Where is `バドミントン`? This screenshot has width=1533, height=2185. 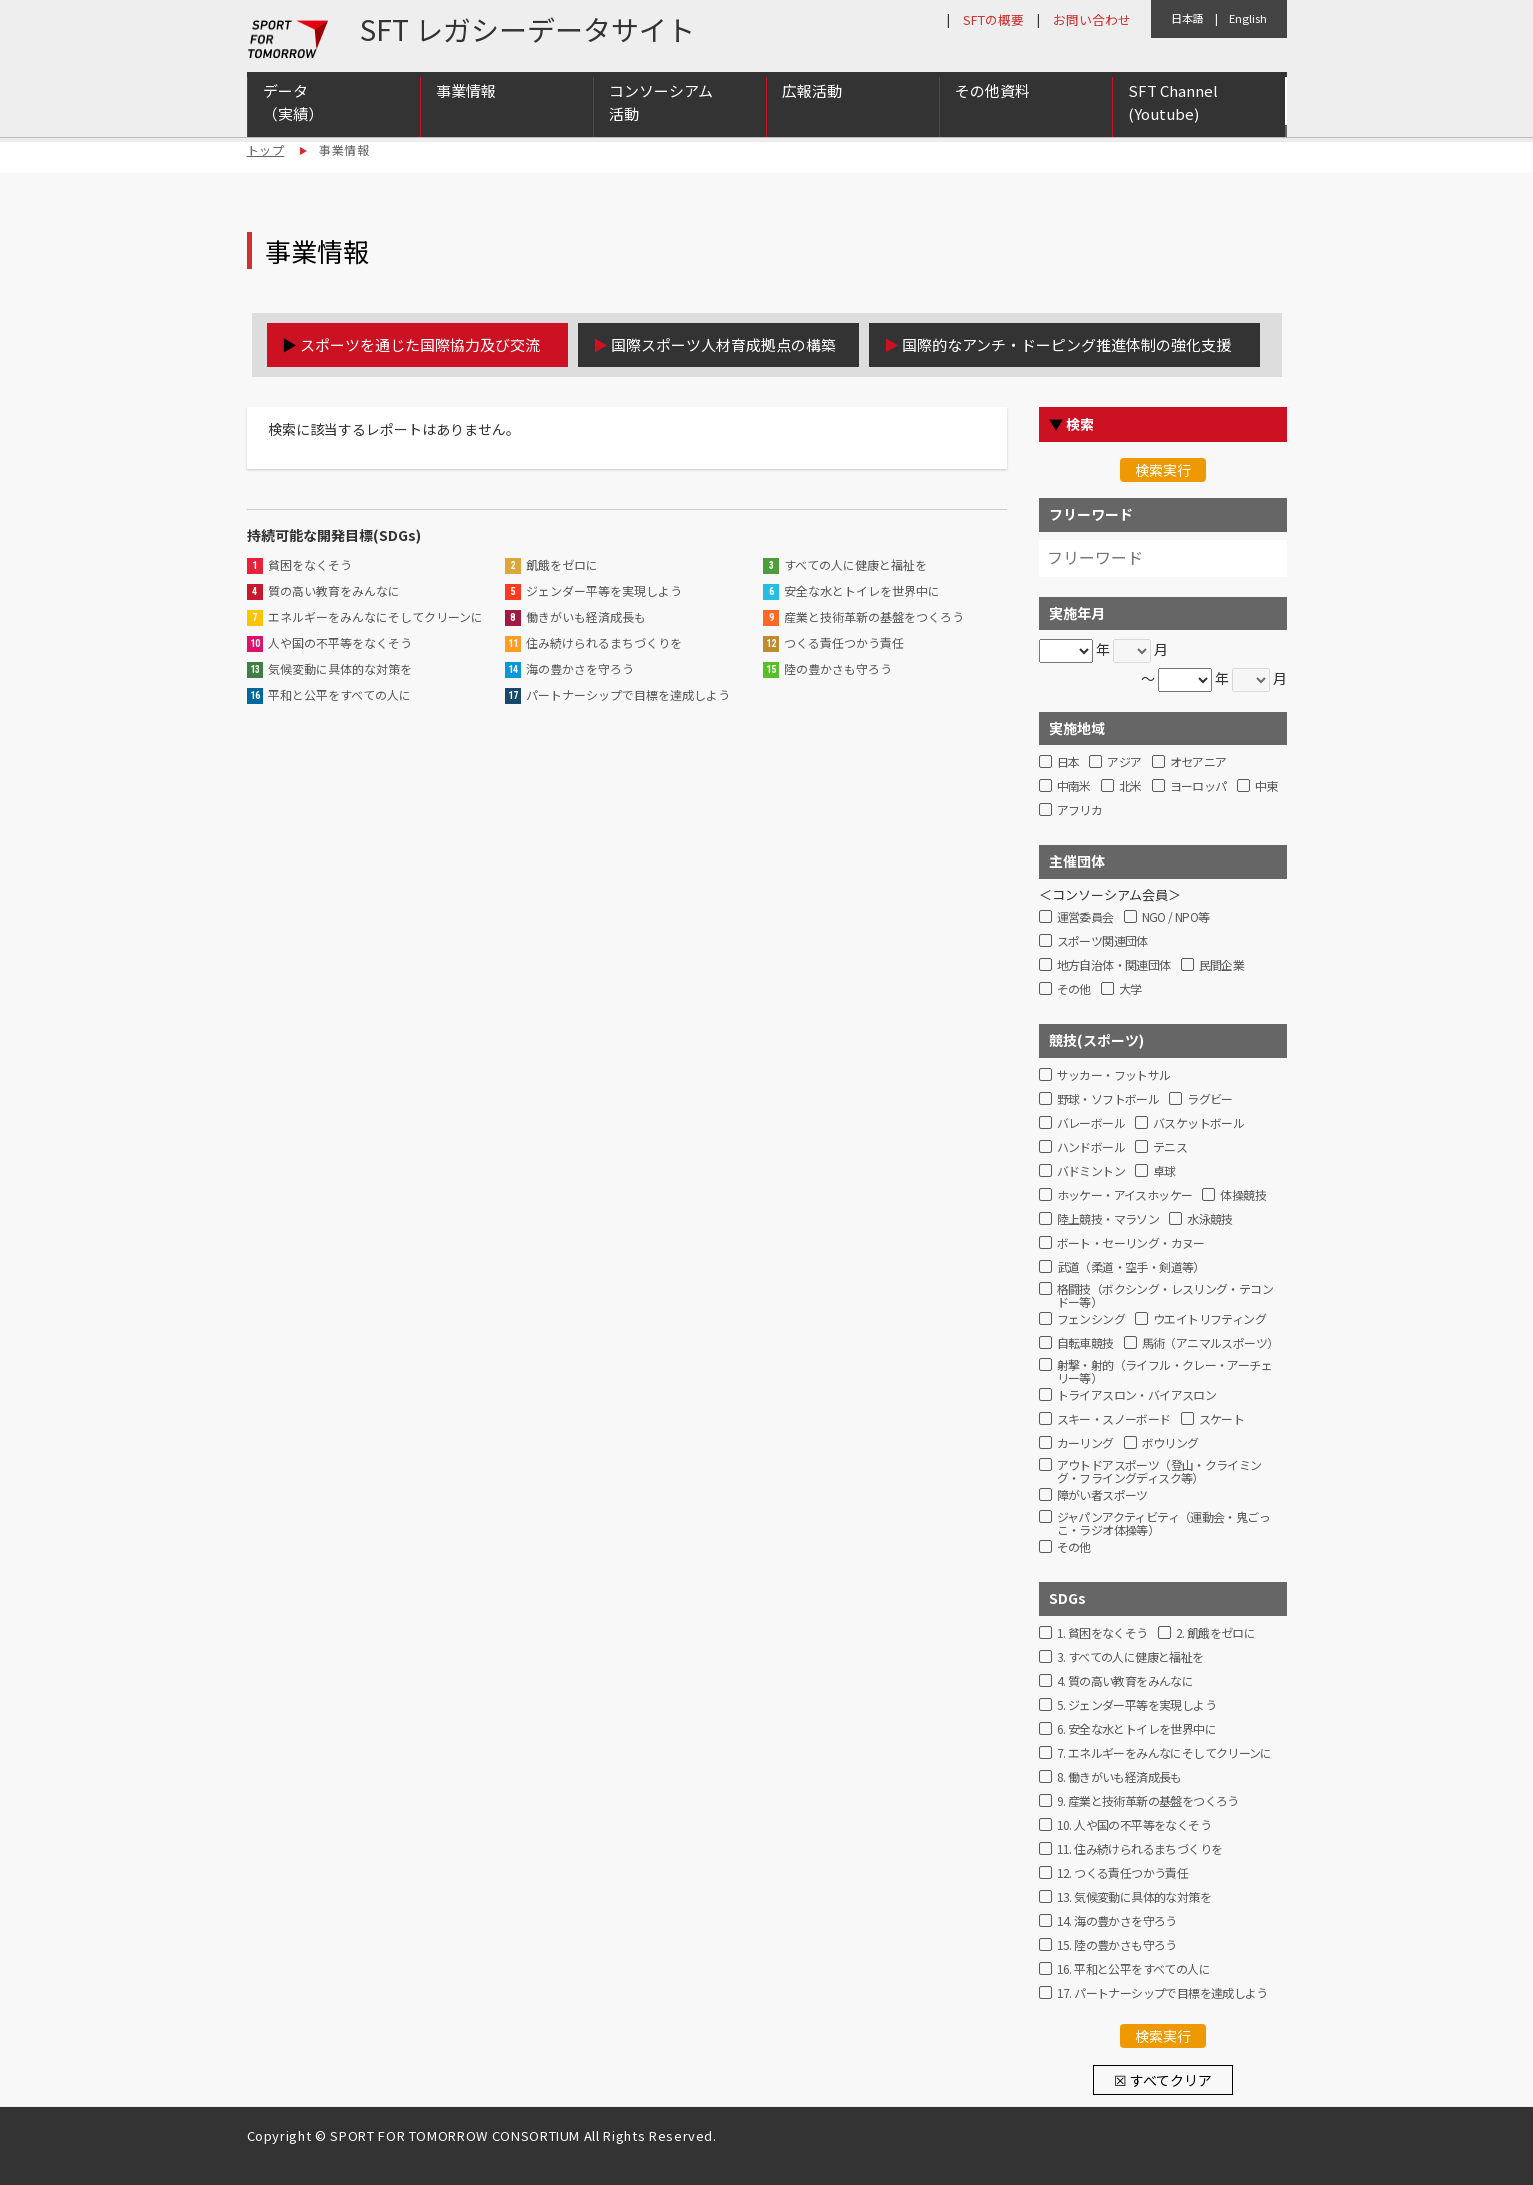
バドミントン is located at coordinates (1091, 1171).